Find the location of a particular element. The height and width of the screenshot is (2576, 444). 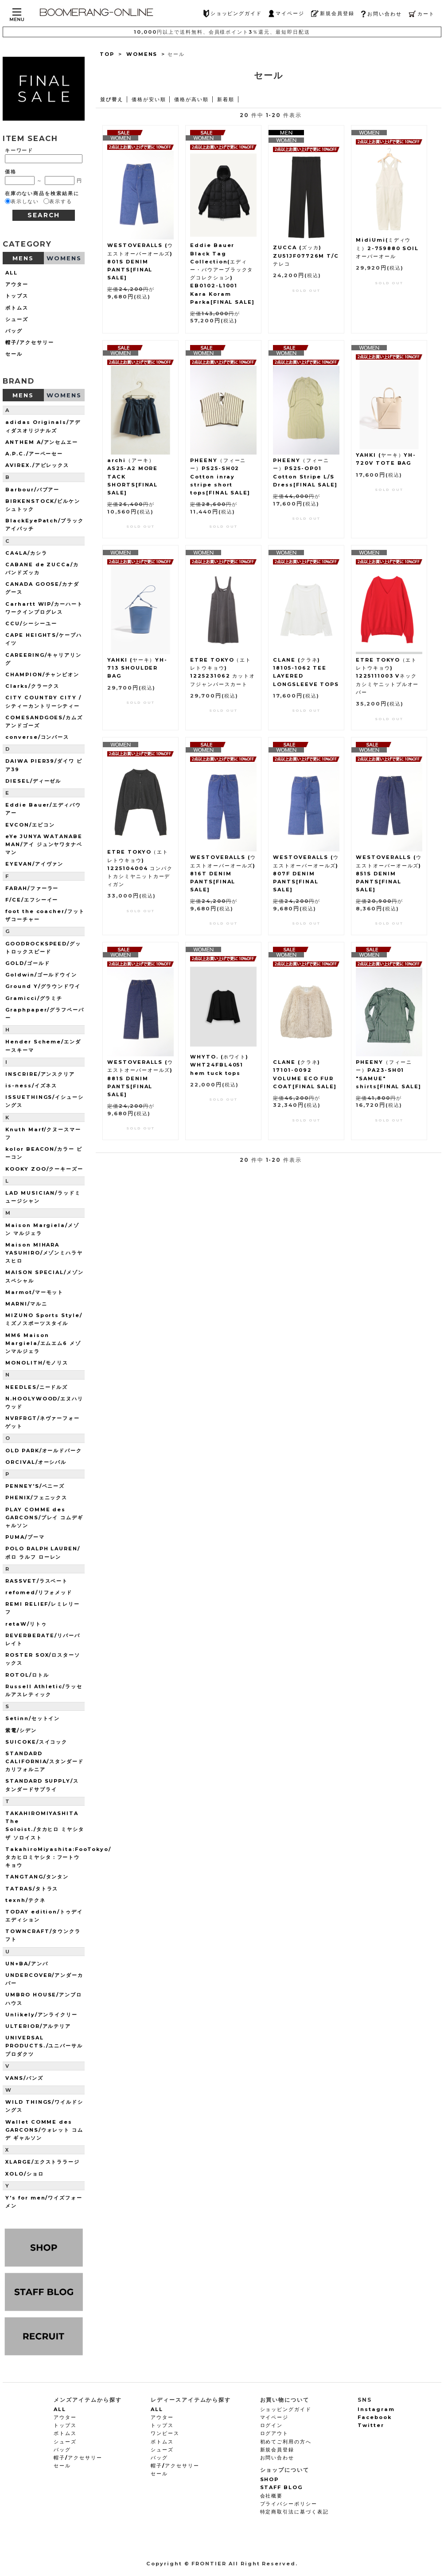

価格が高い順 is located at coordinates (191, 99).